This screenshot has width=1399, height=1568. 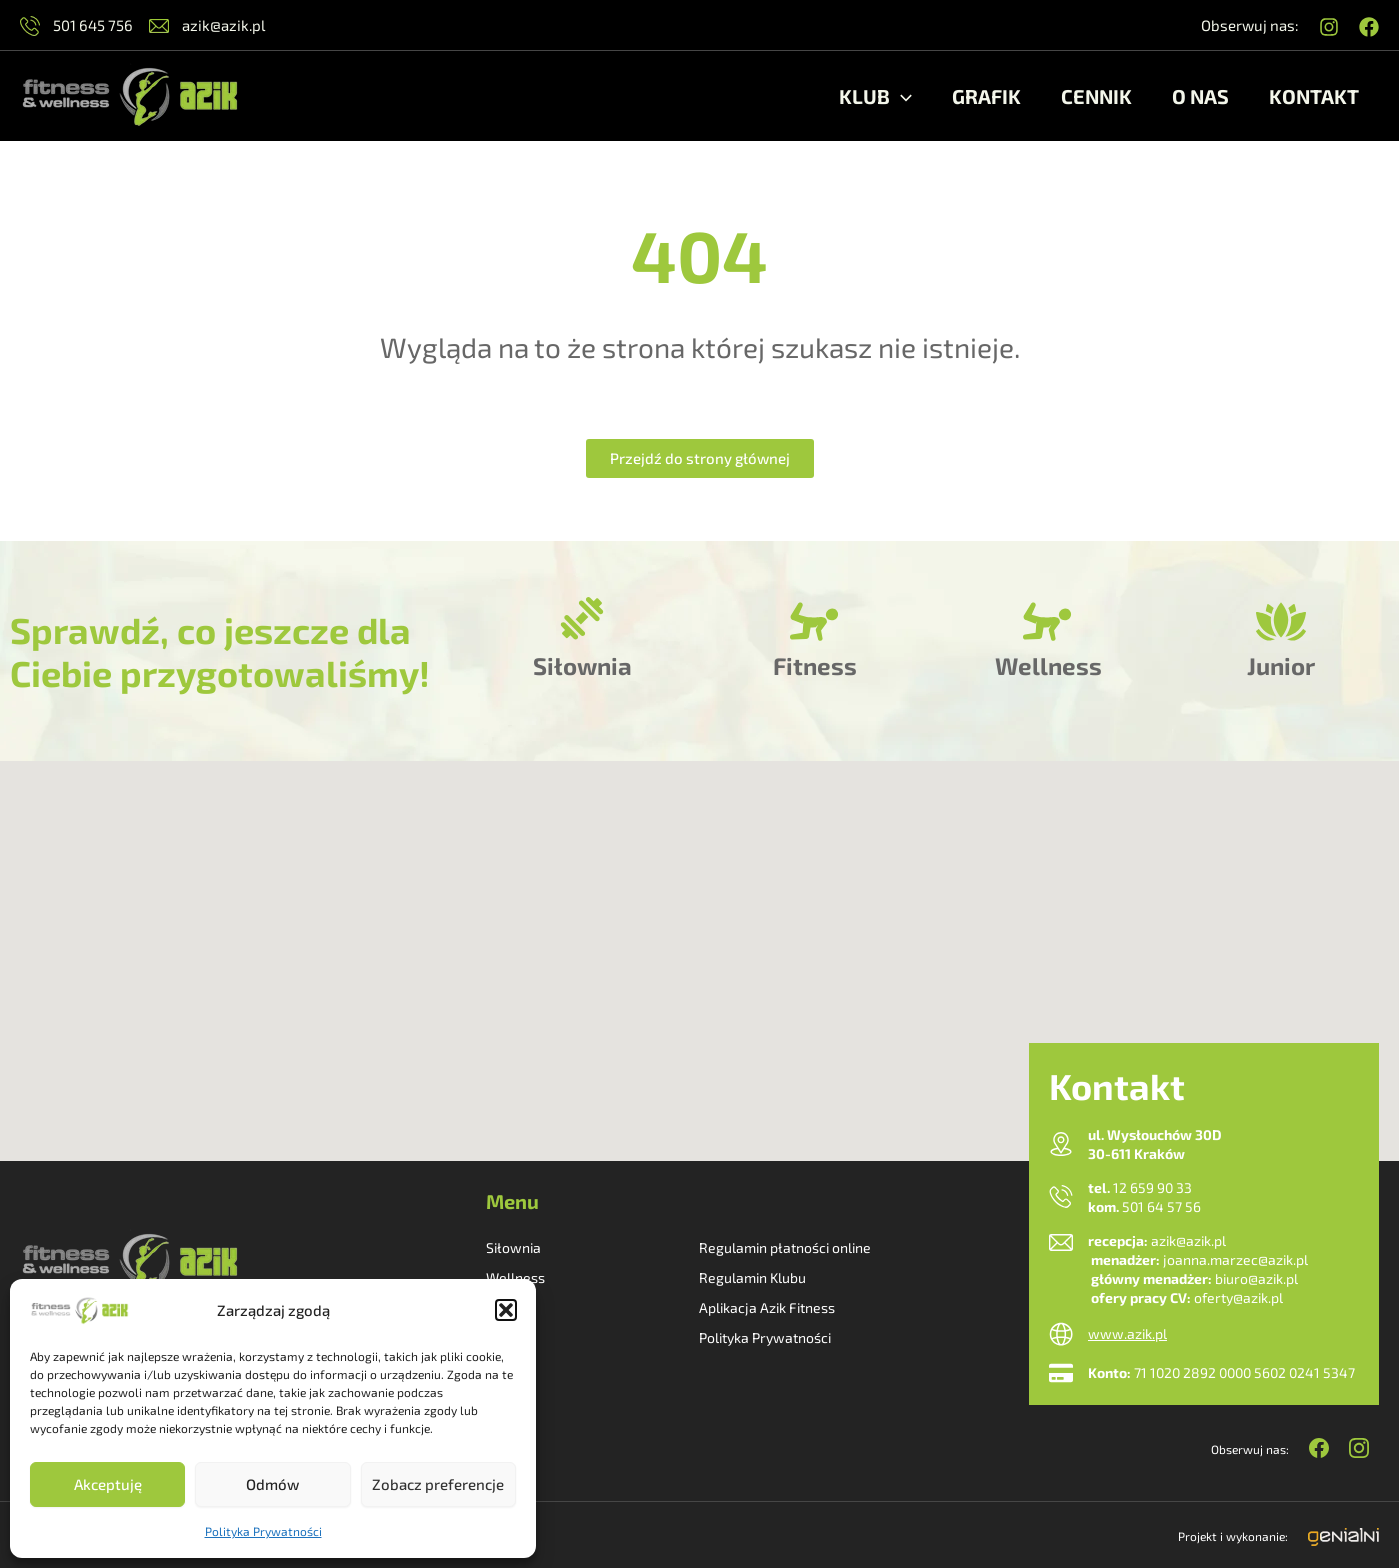 I want to click on [Fitness], so click(x=815, y=622).